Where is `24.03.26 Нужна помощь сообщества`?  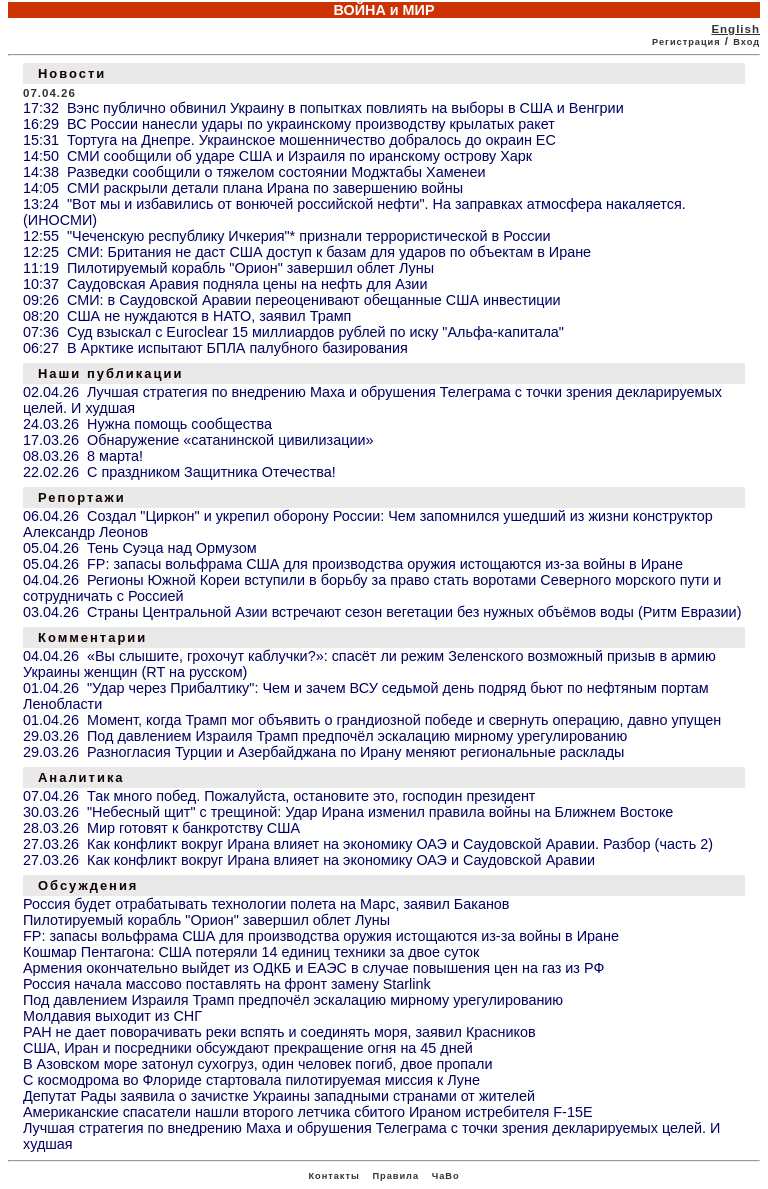 24.03.26 Нужна помощь сообщества is located at coordinates (147, 424).